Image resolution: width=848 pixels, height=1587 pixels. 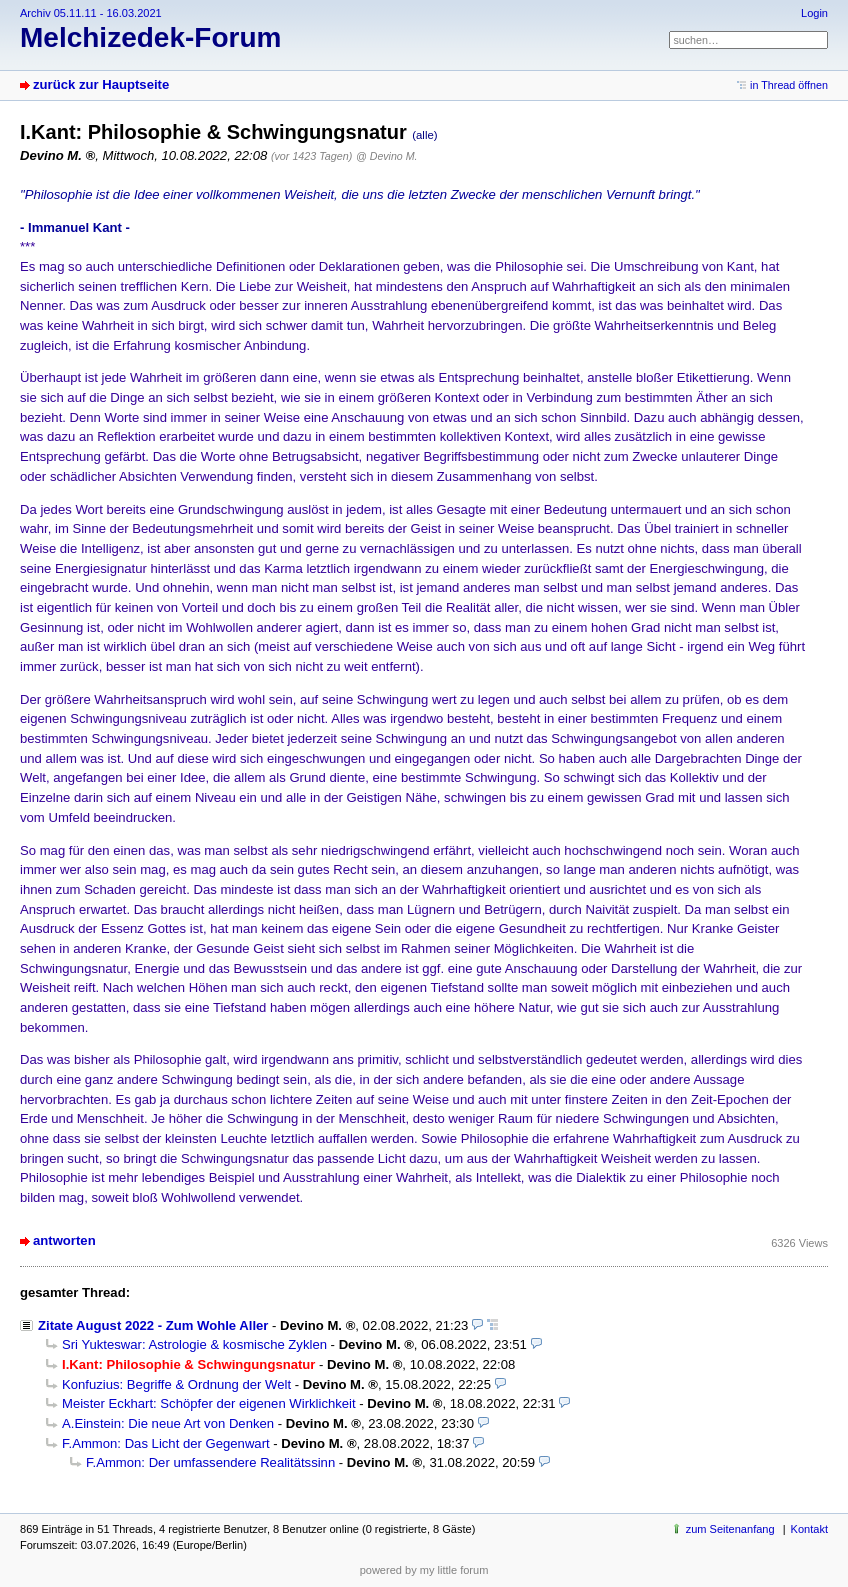 I want to click on A.Einstein: Die neue Art von Denken, so click(x=168, y=1423).